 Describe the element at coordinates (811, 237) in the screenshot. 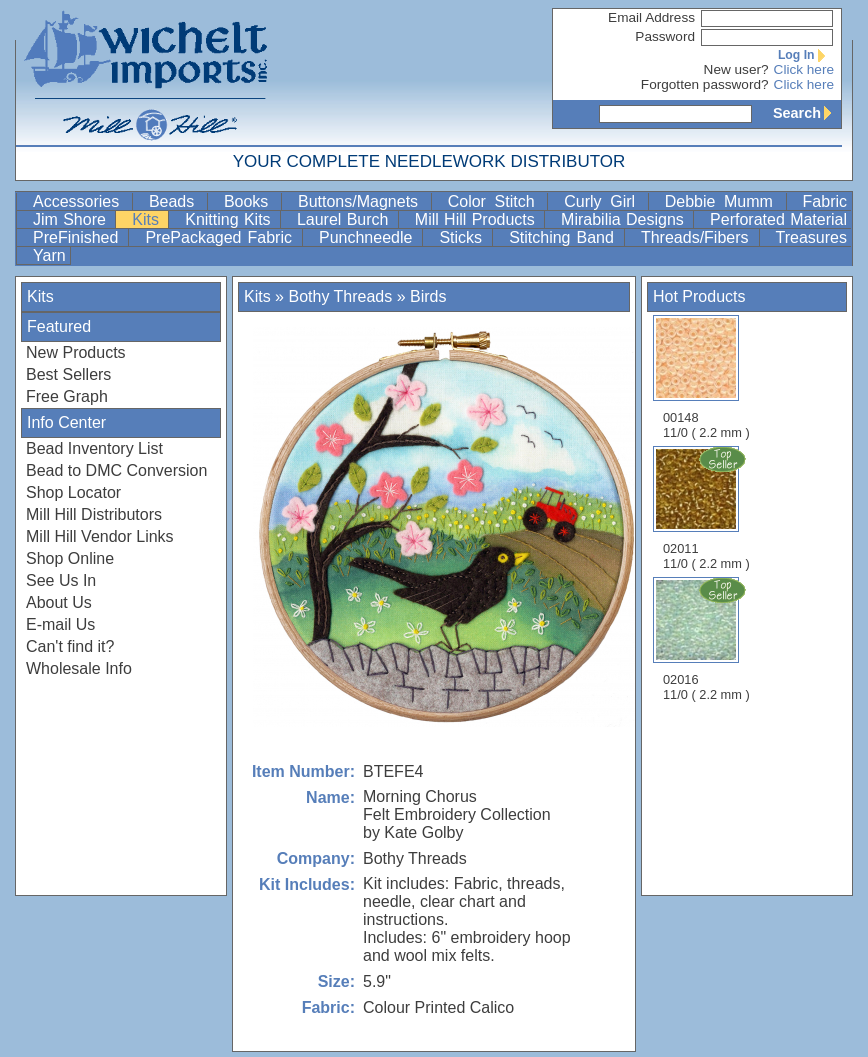

I see `Treasures` at that location.